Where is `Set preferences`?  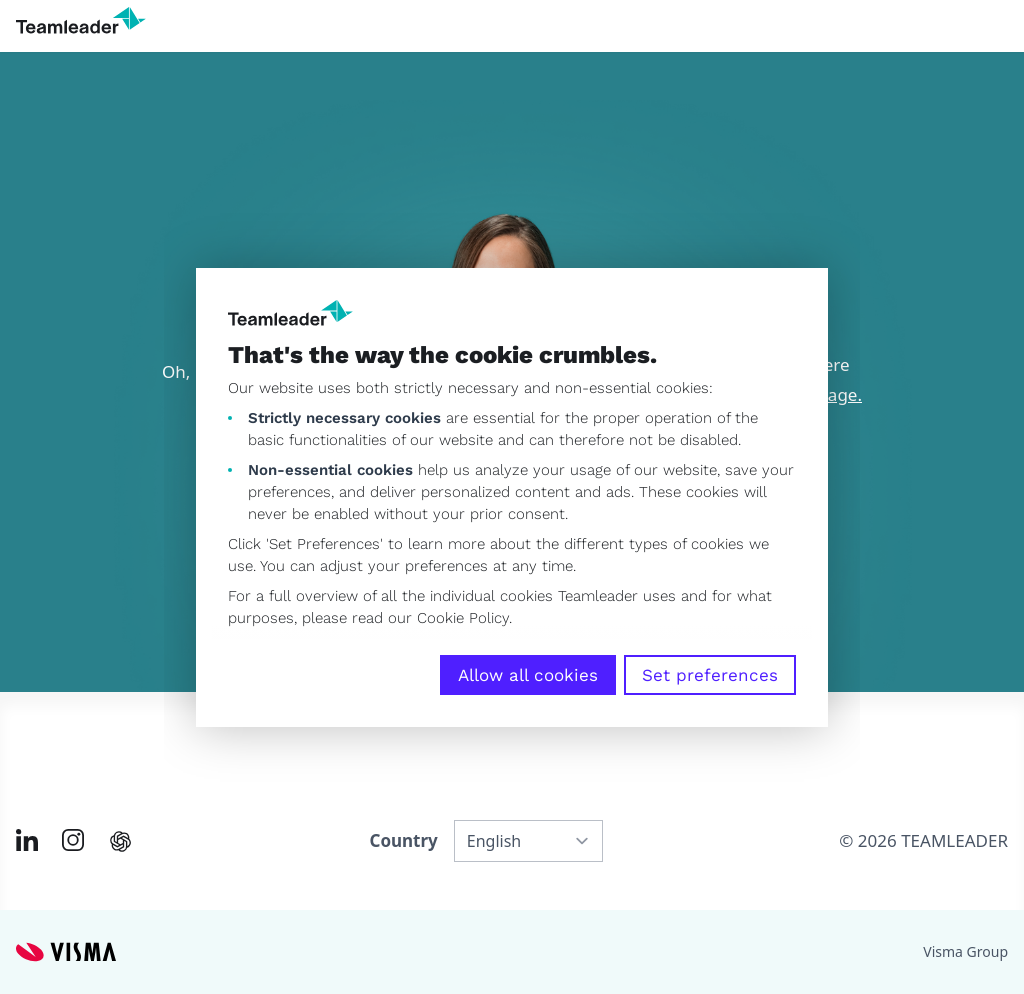 Set preferences is located at coordinates (710, 675).